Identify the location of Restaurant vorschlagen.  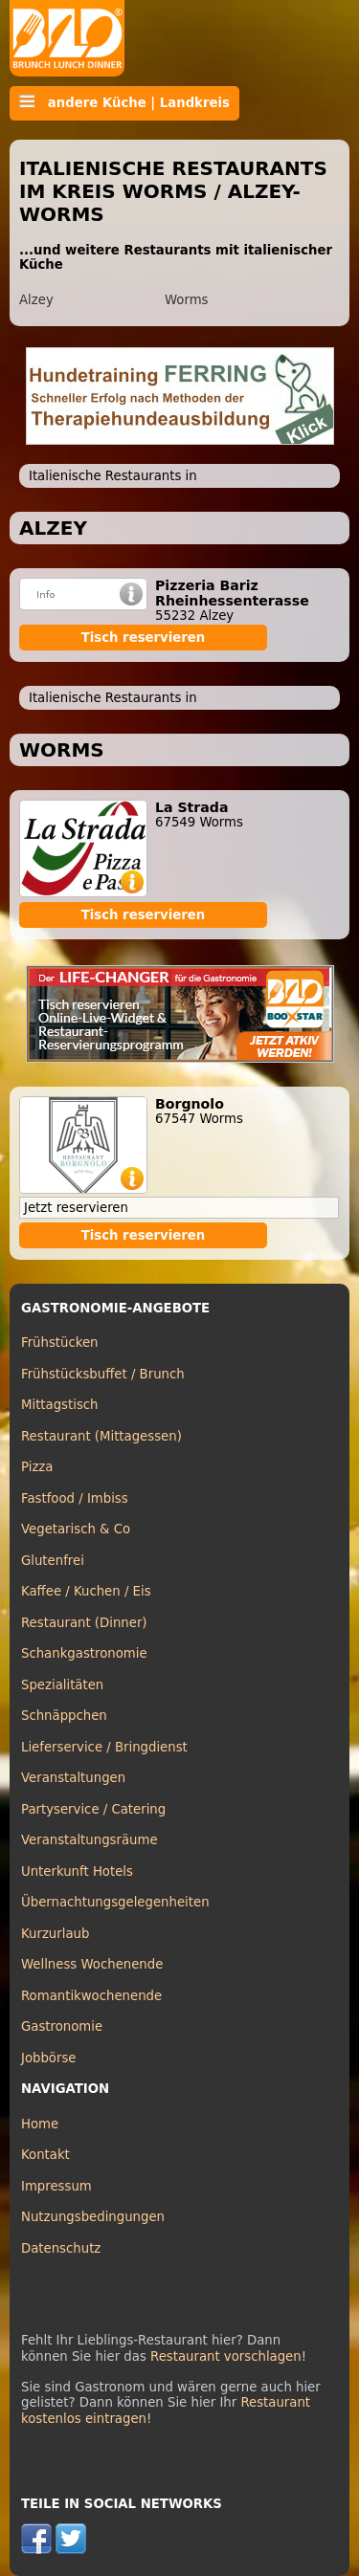
(226, 2356).